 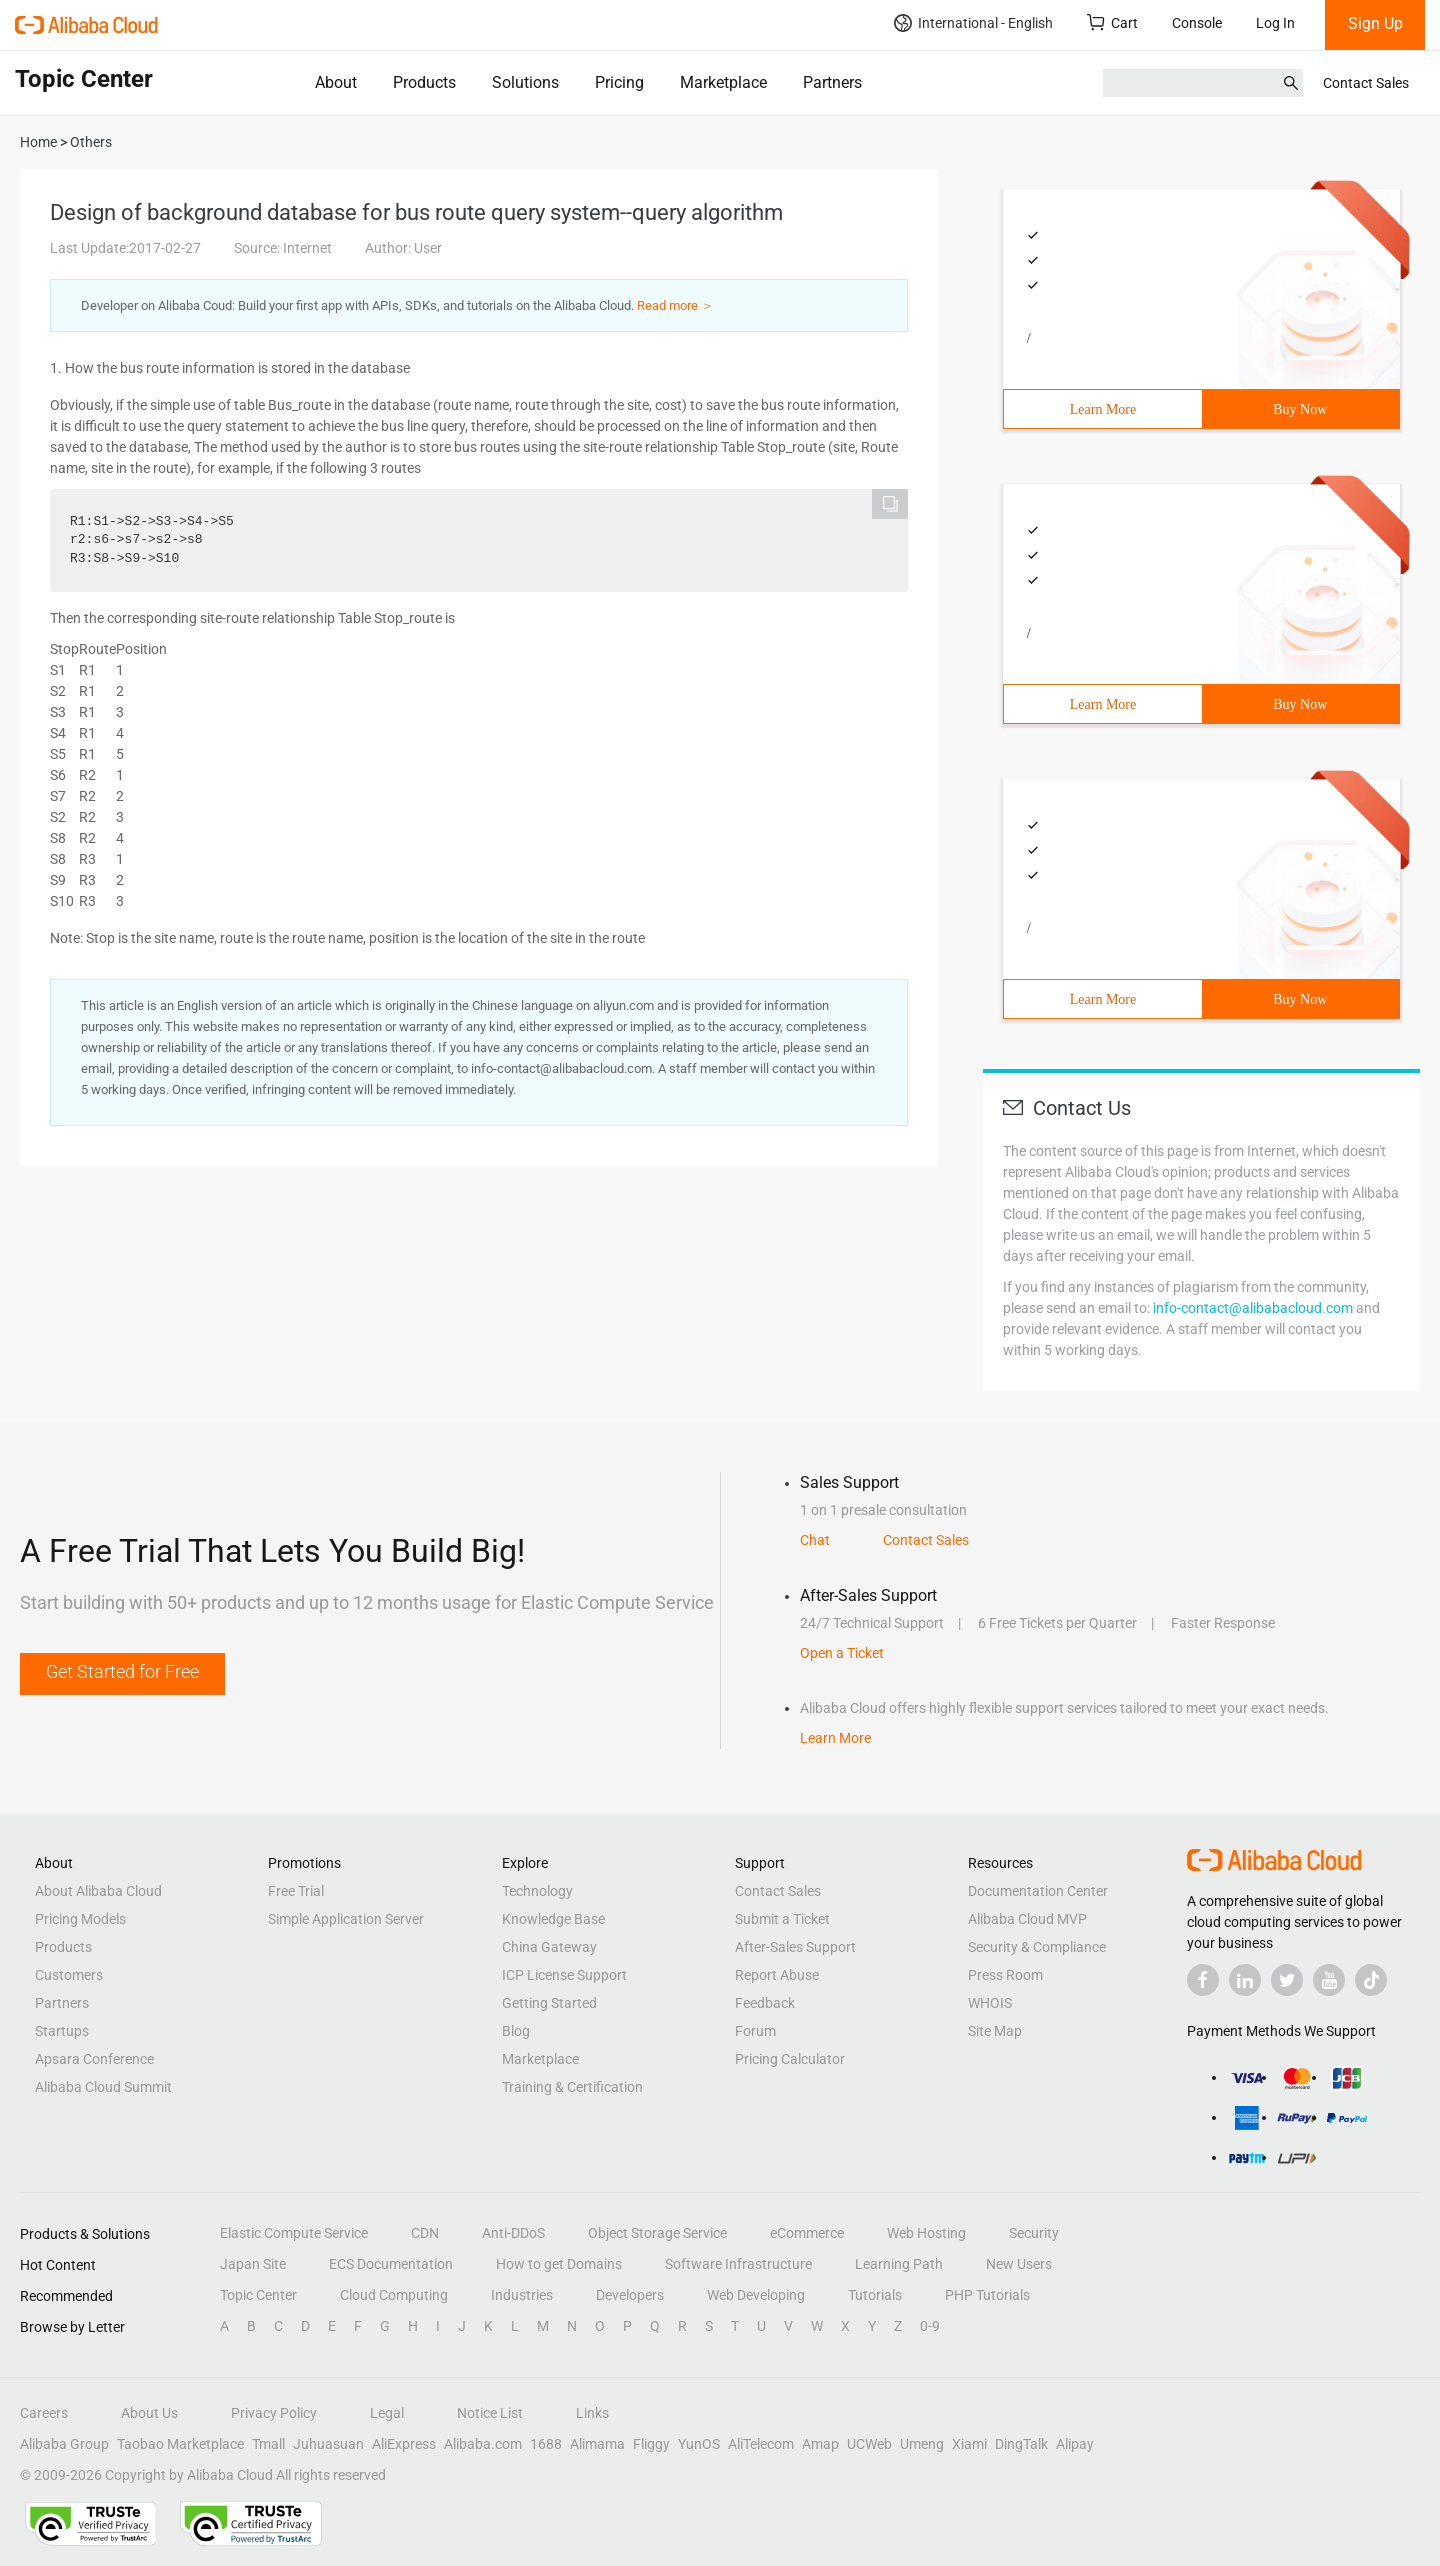 What do you see at coordinates (1021, 2444) in the screenshot?
I see `DingTalk` at bounding box center [1021, 2444].